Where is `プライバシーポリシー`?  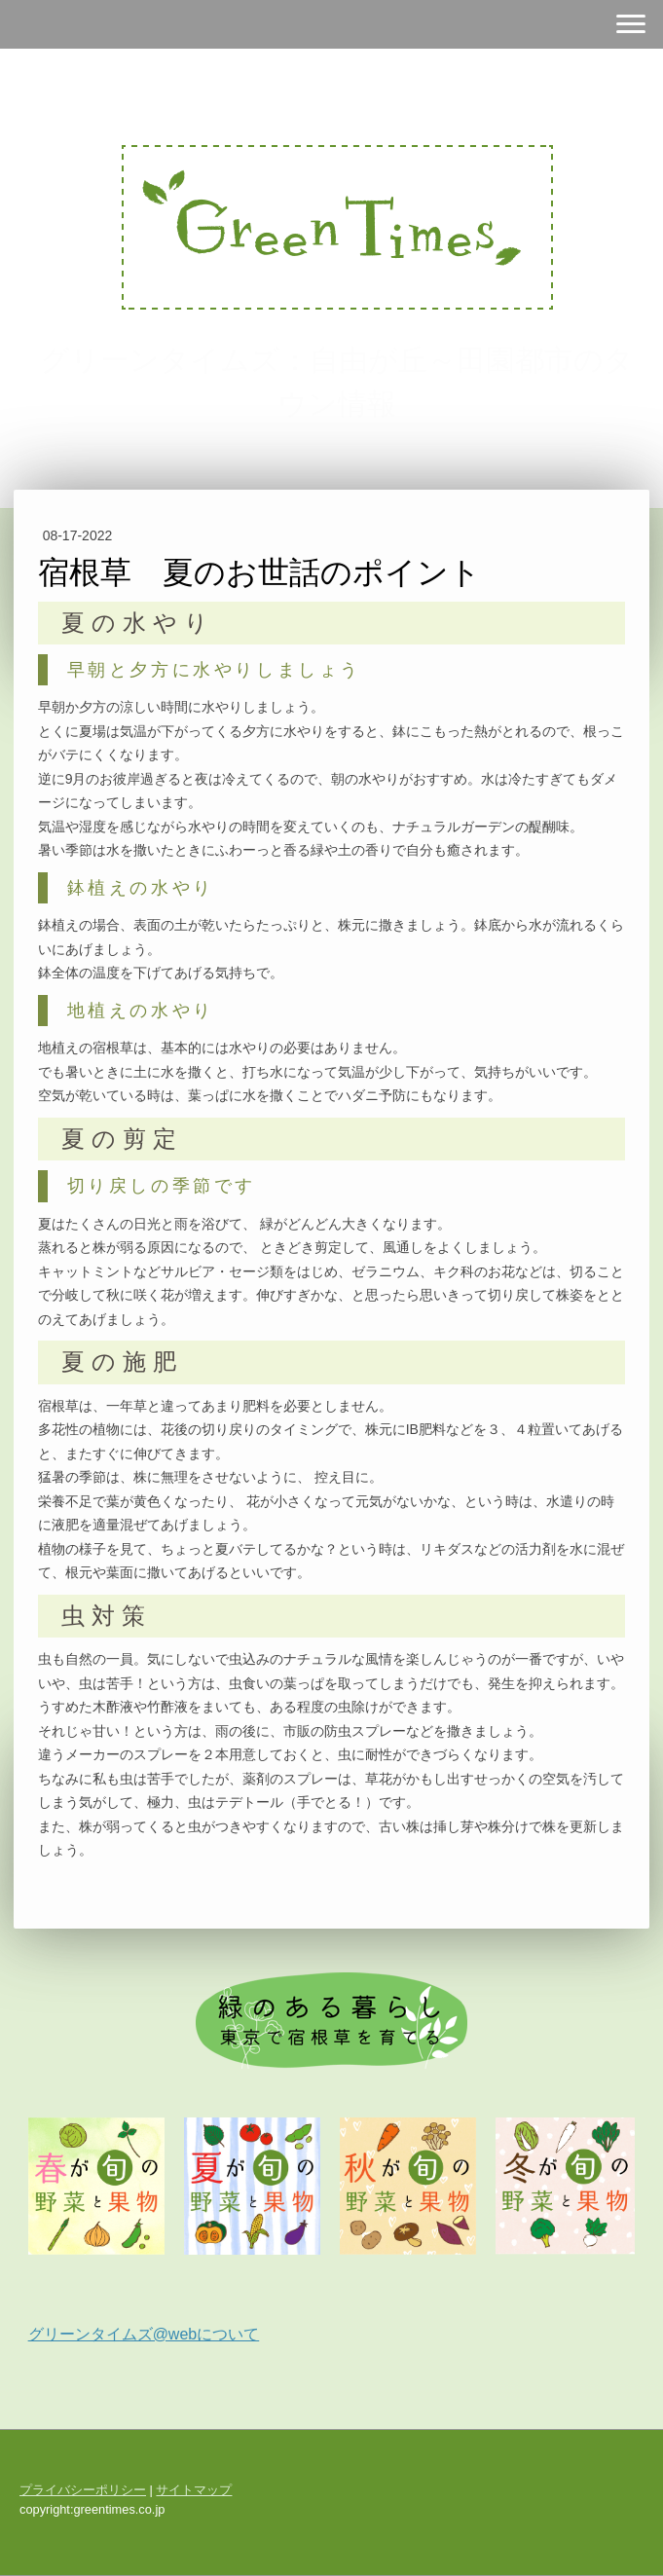 プライバシーポリシー is located at coordinates (82, 2490).